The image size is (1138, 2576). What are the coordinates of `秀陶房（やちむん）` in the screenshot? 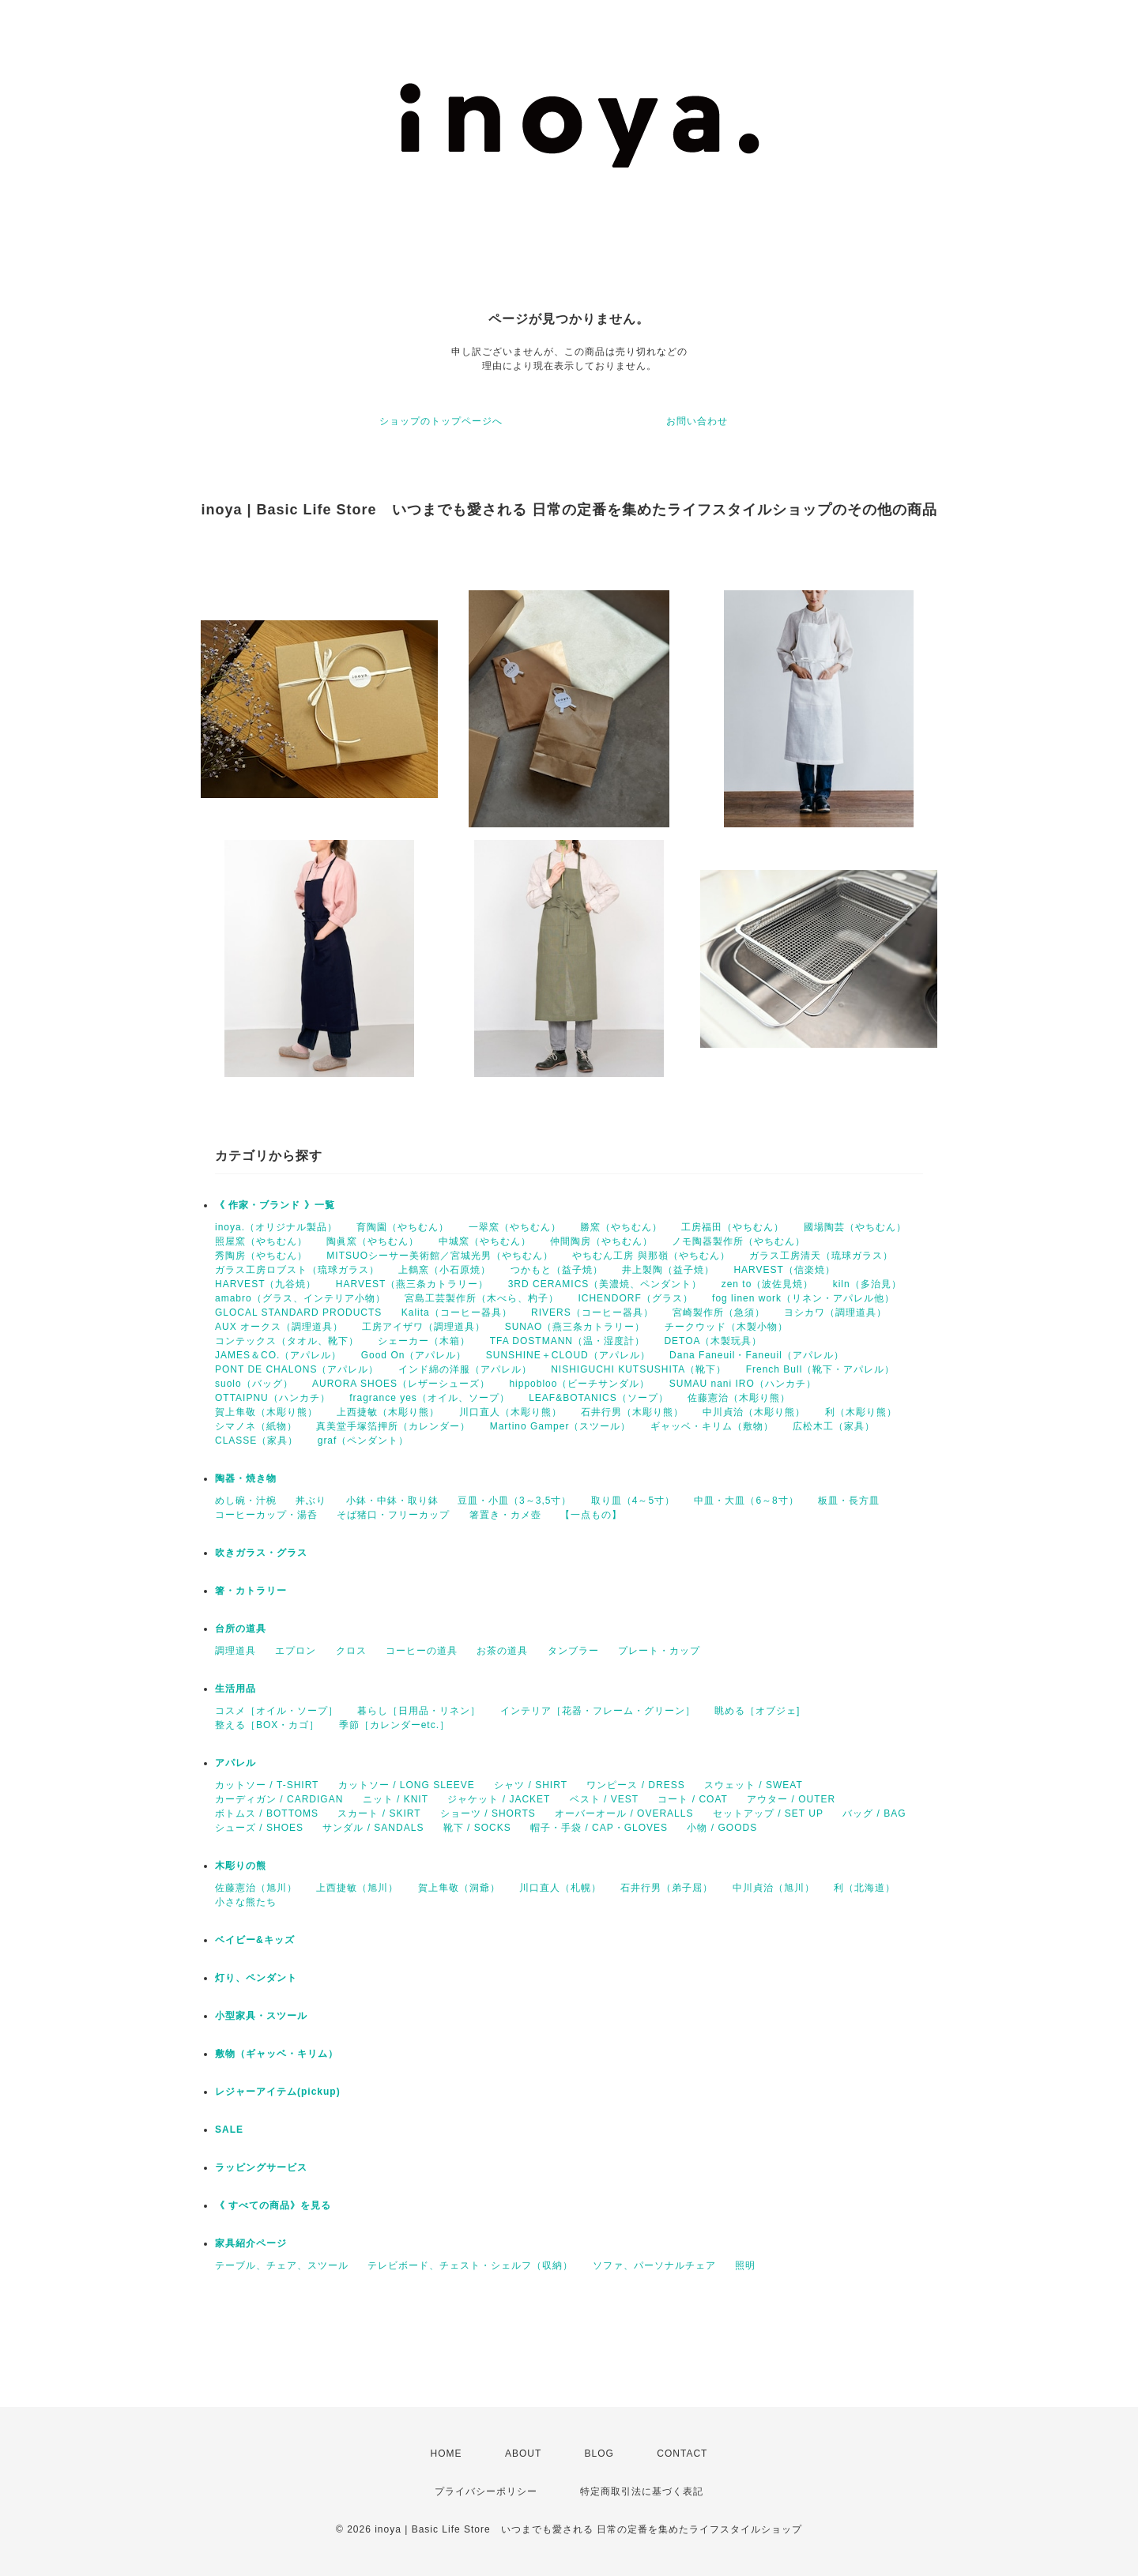 It's located at (261, 1255).